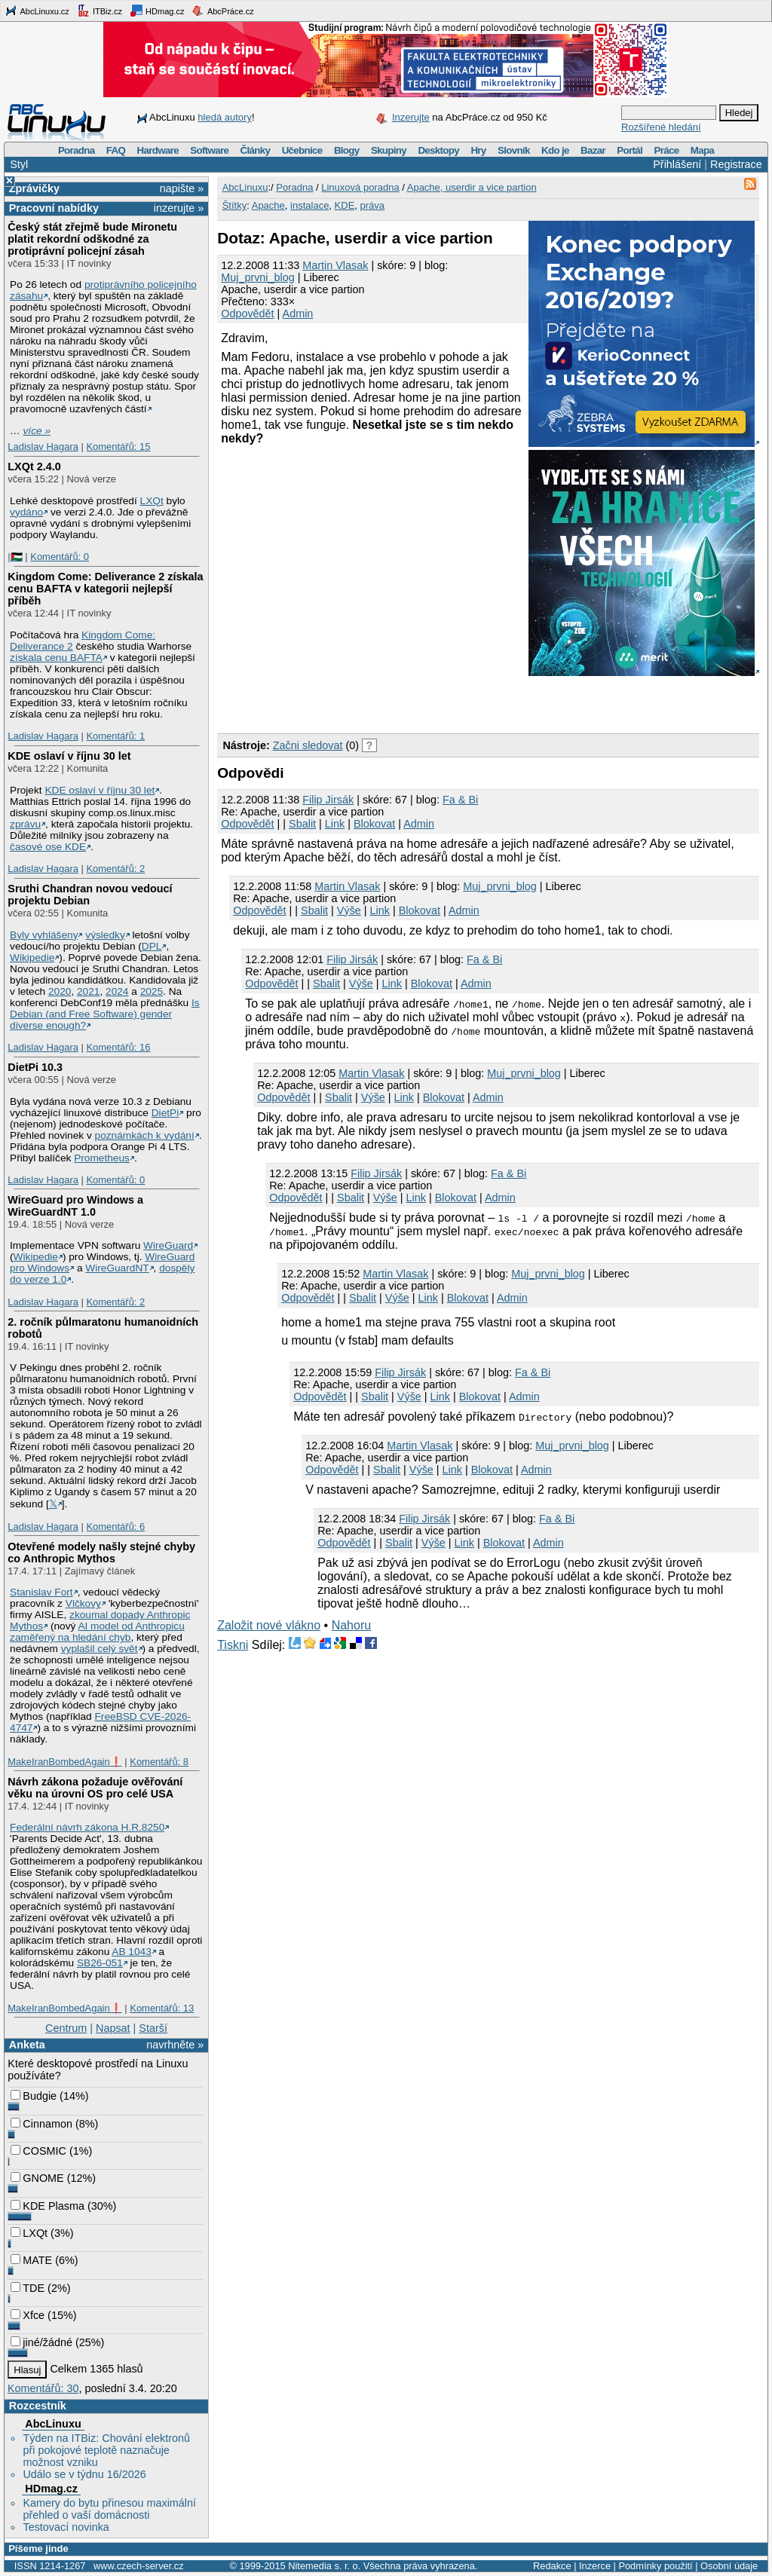 The image size is (772, 2576). Describe the element at coordinates (514, 150) in the screenshot. I see `Slovník` at that location.